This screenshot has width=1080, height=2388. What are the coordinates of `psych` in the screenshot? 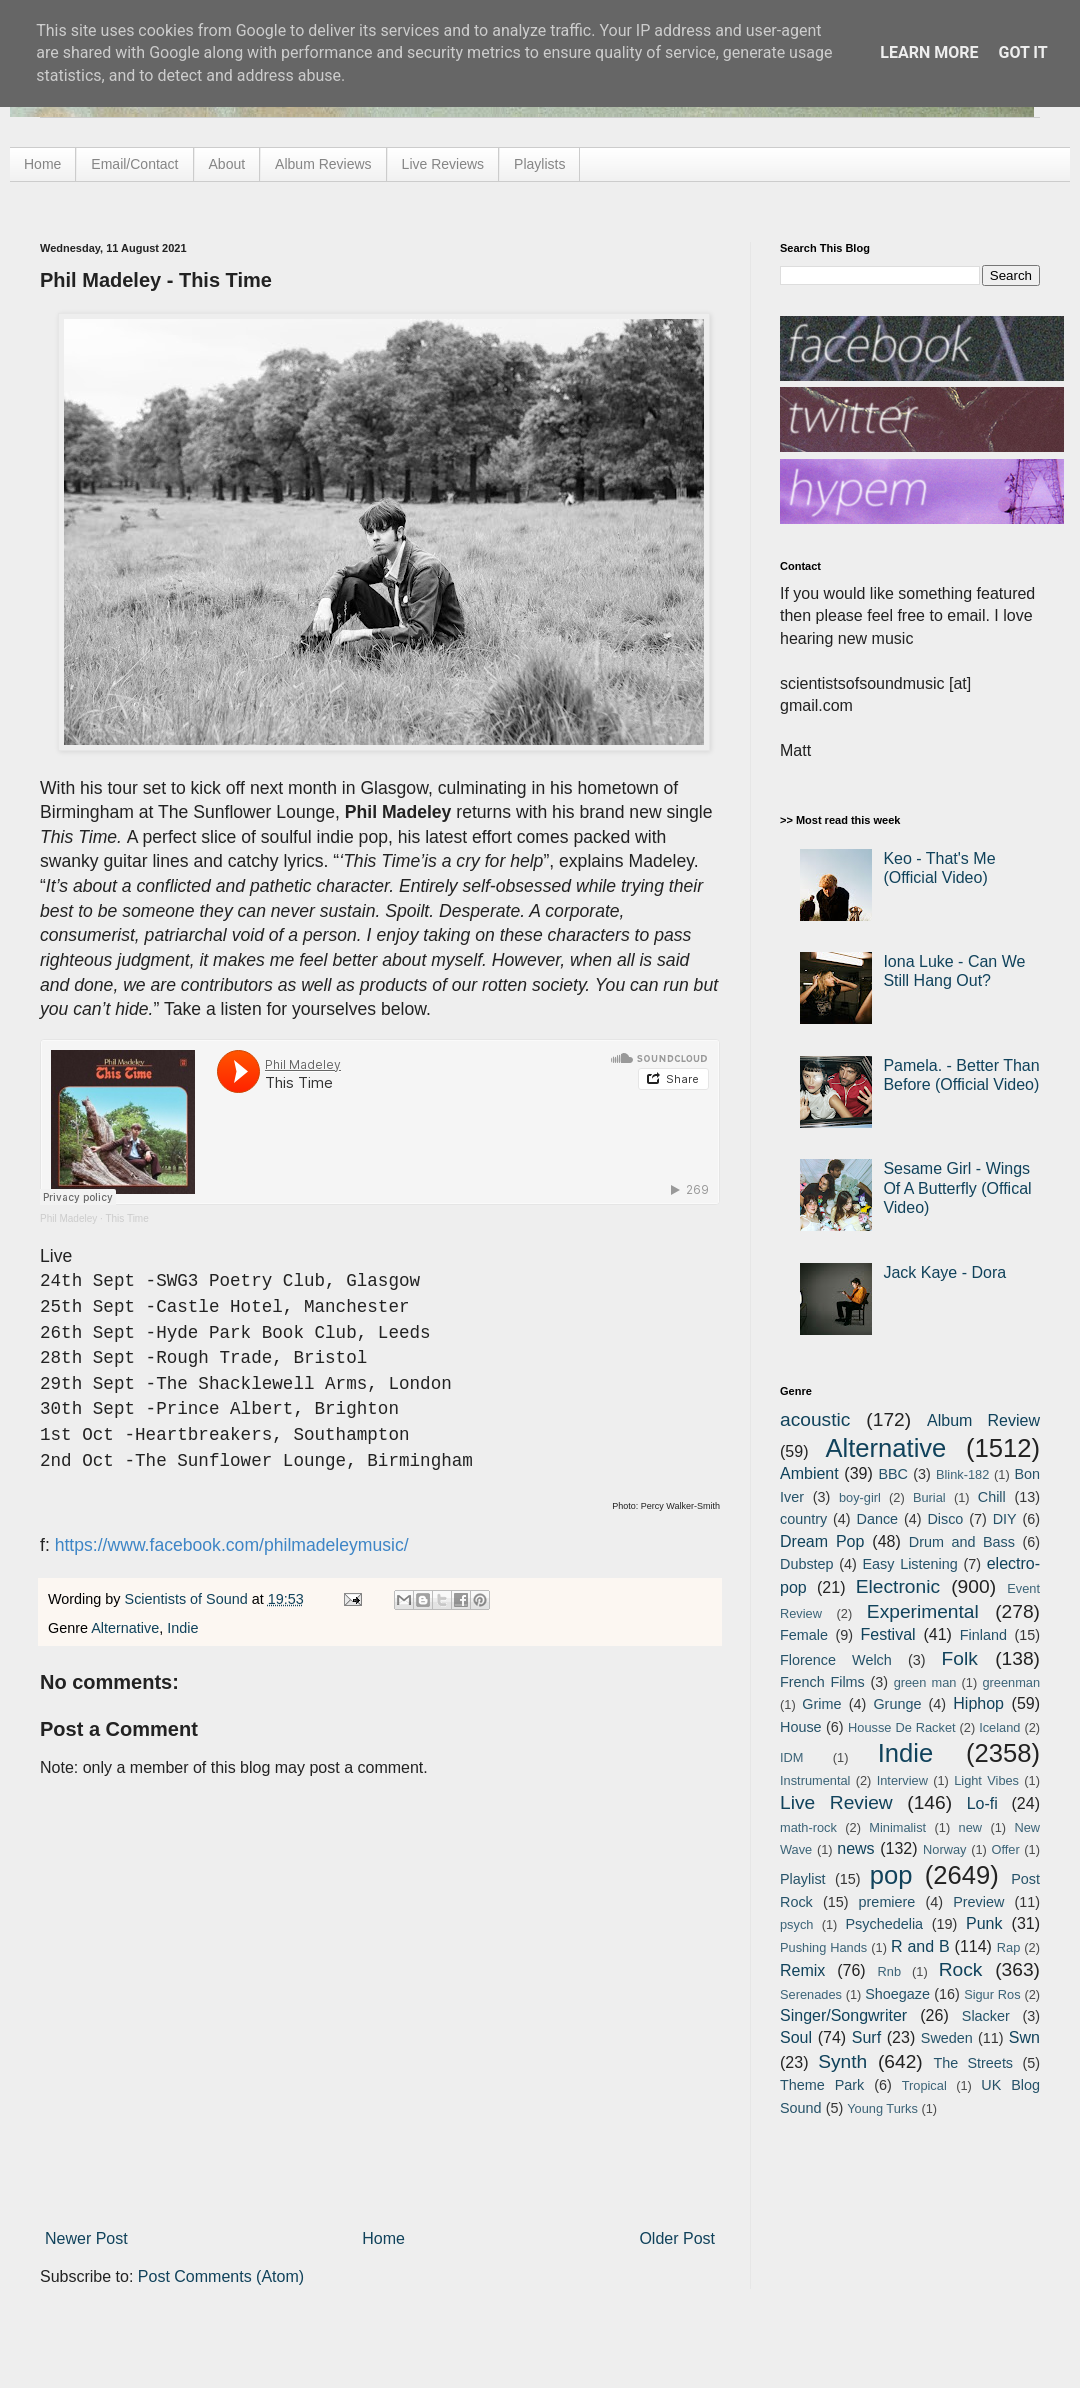 It's located at (796, 1924).